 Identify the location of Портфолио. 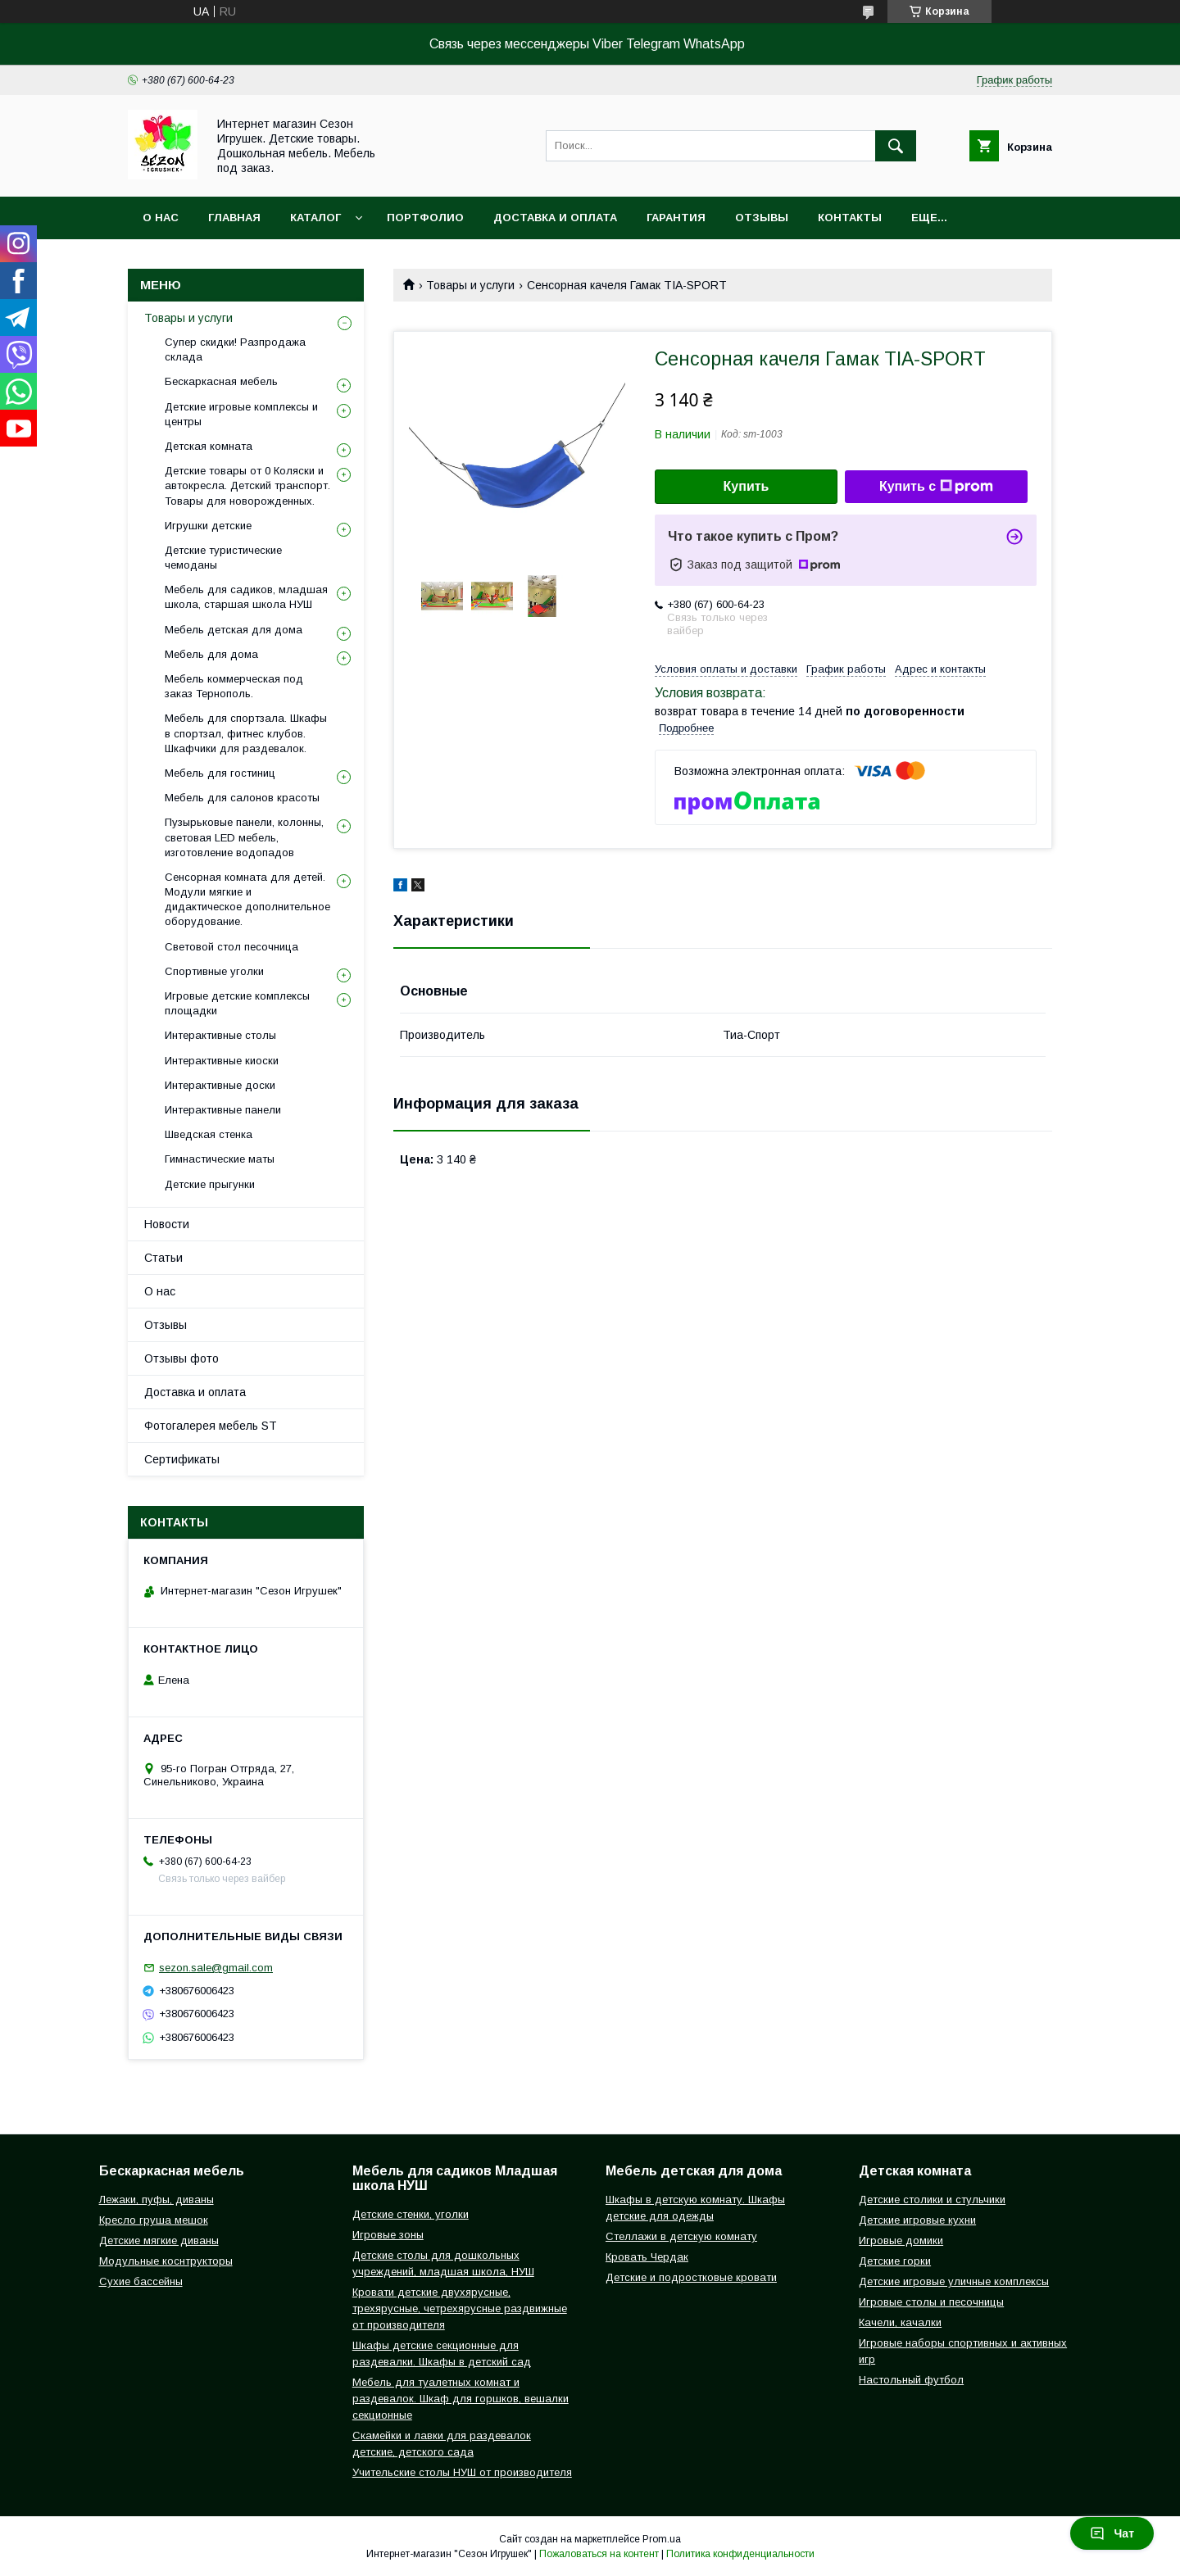
(425, 217).